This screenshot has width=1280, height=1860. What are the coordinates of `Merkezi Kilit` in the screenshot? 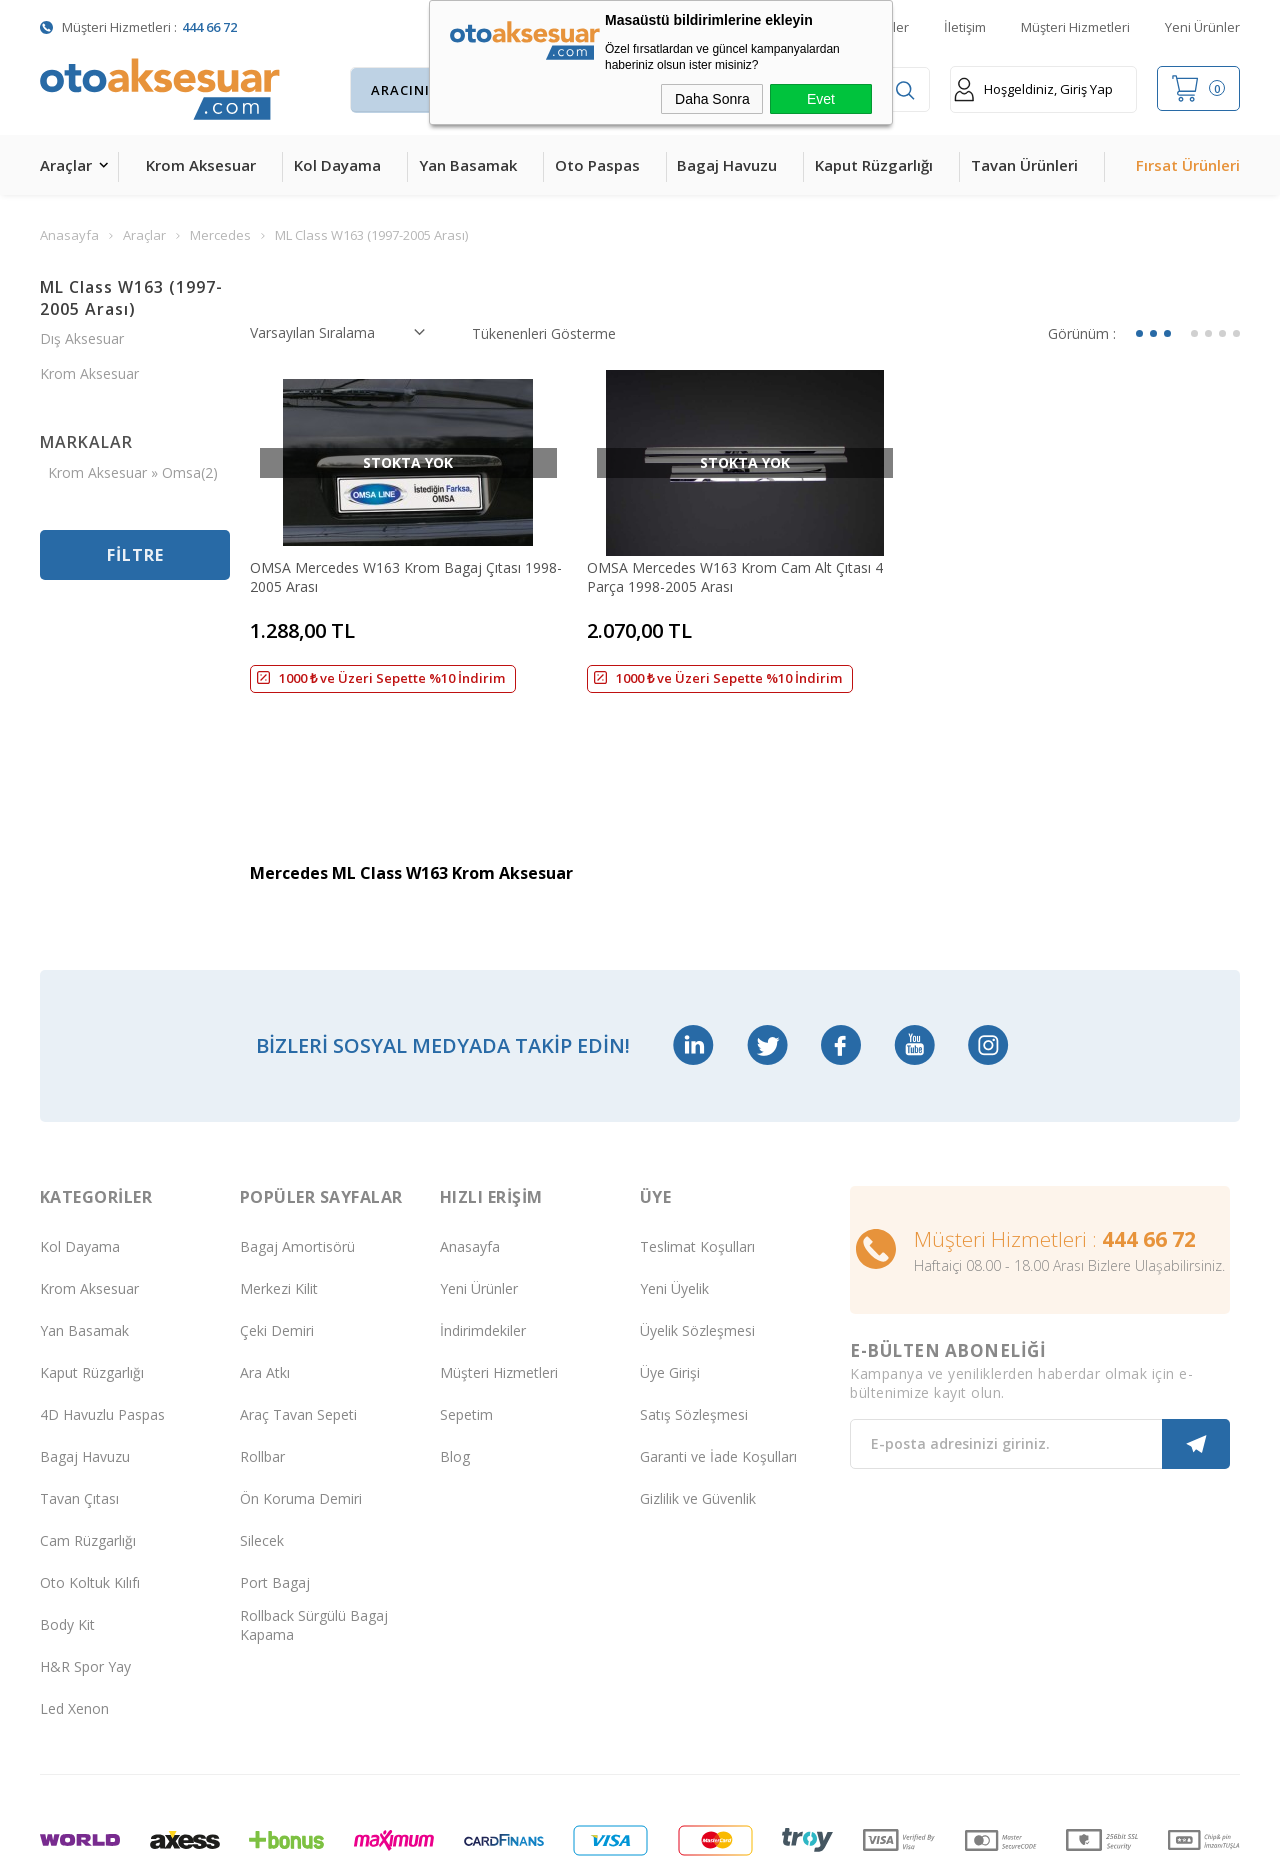 It's located at (279, 1192).